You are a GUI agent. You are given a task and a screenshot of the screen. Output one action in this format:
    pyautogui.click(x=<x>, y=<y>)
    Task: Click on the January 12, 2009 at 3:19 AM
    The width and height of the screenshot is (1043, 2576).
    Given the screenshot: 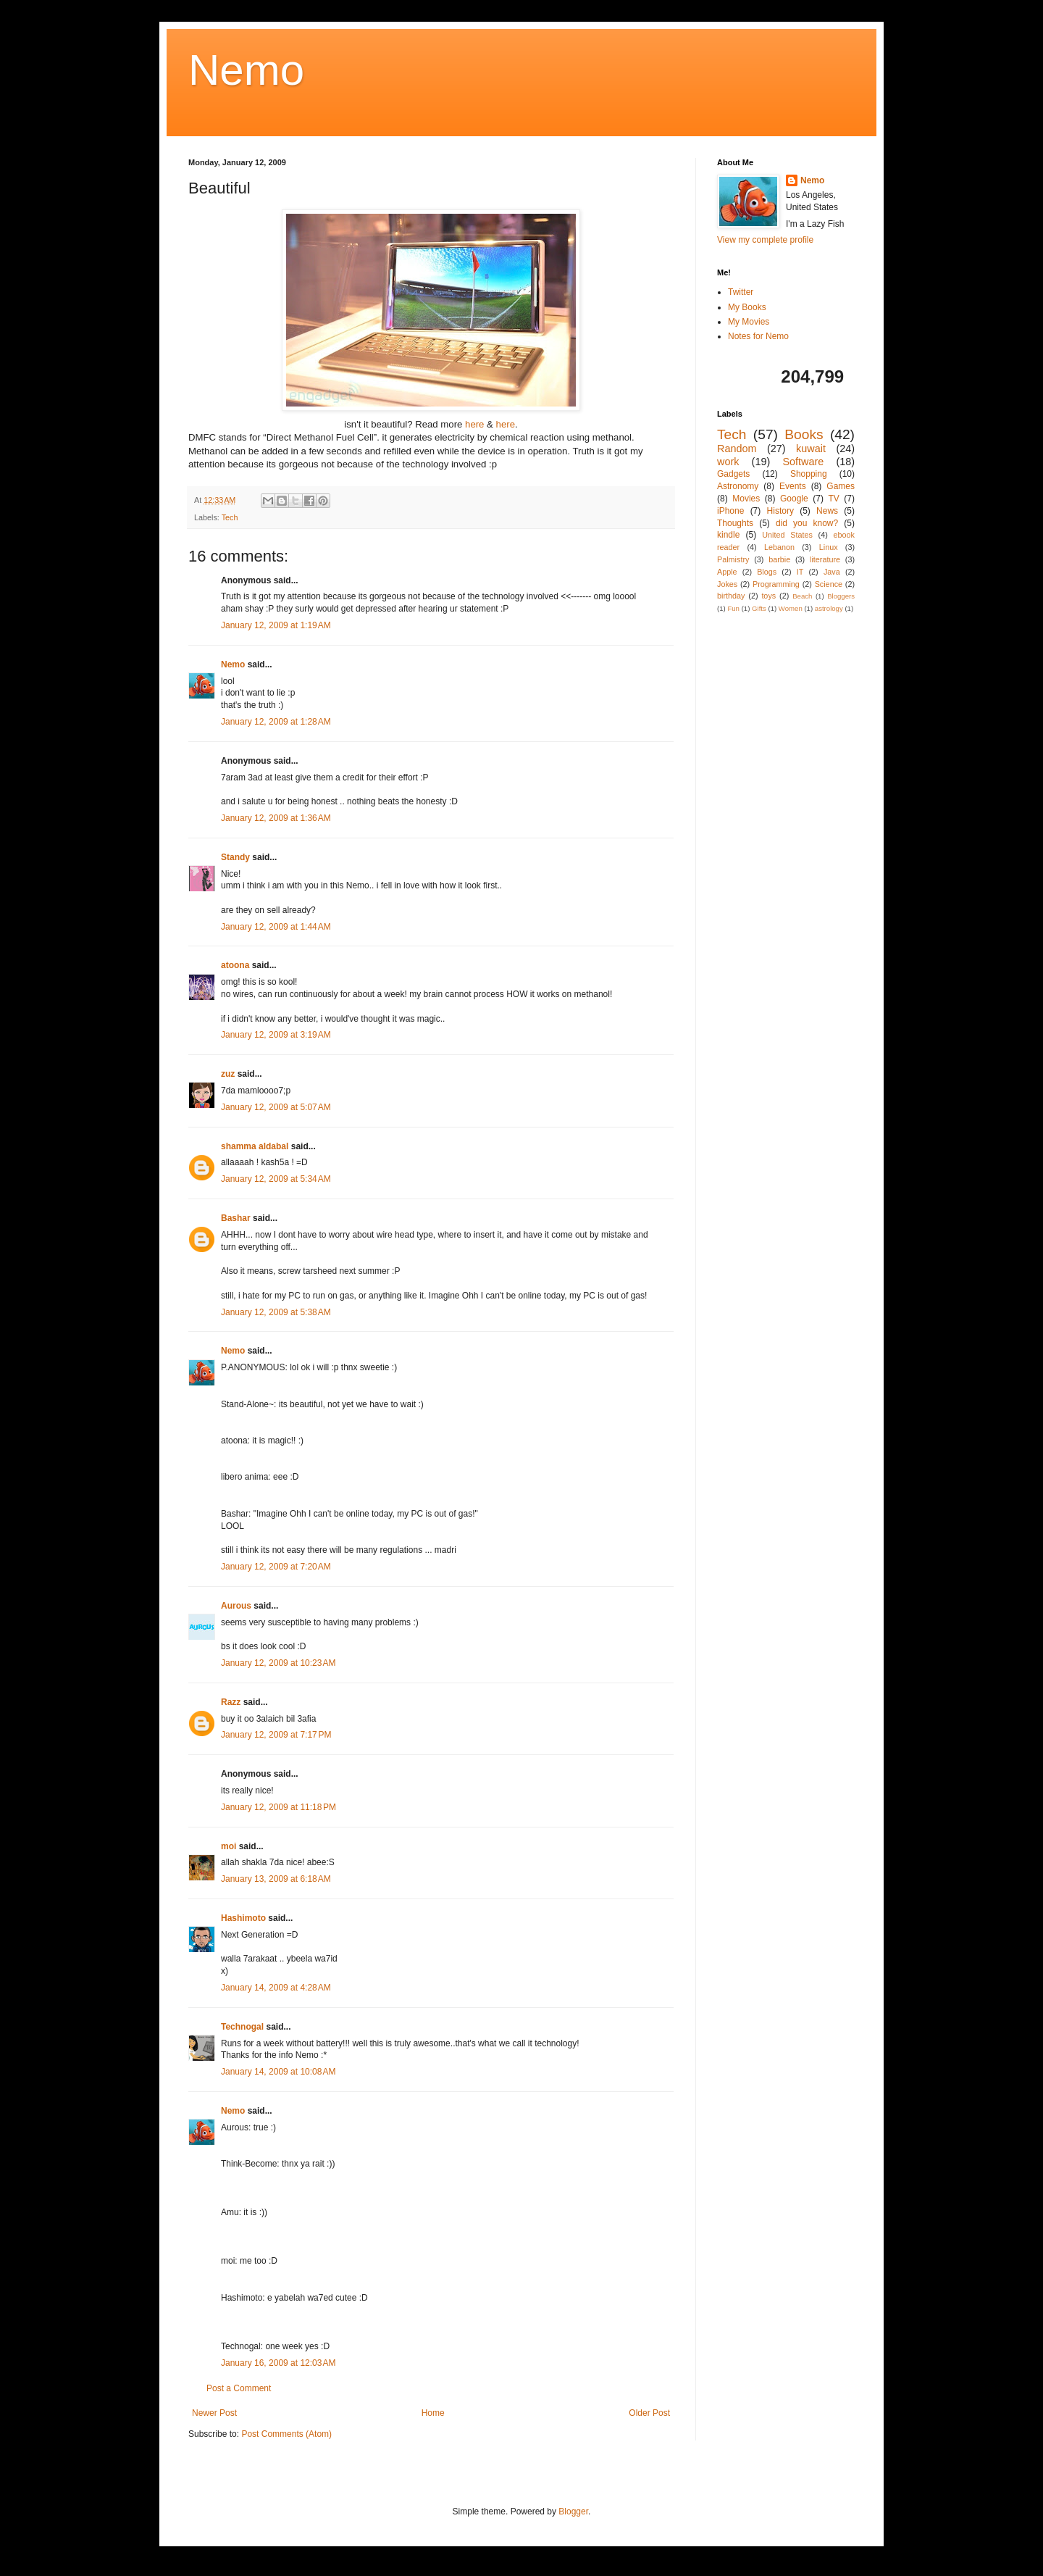 What is the action you would take?
    pyautogui.click(x=276, y=1035)
    